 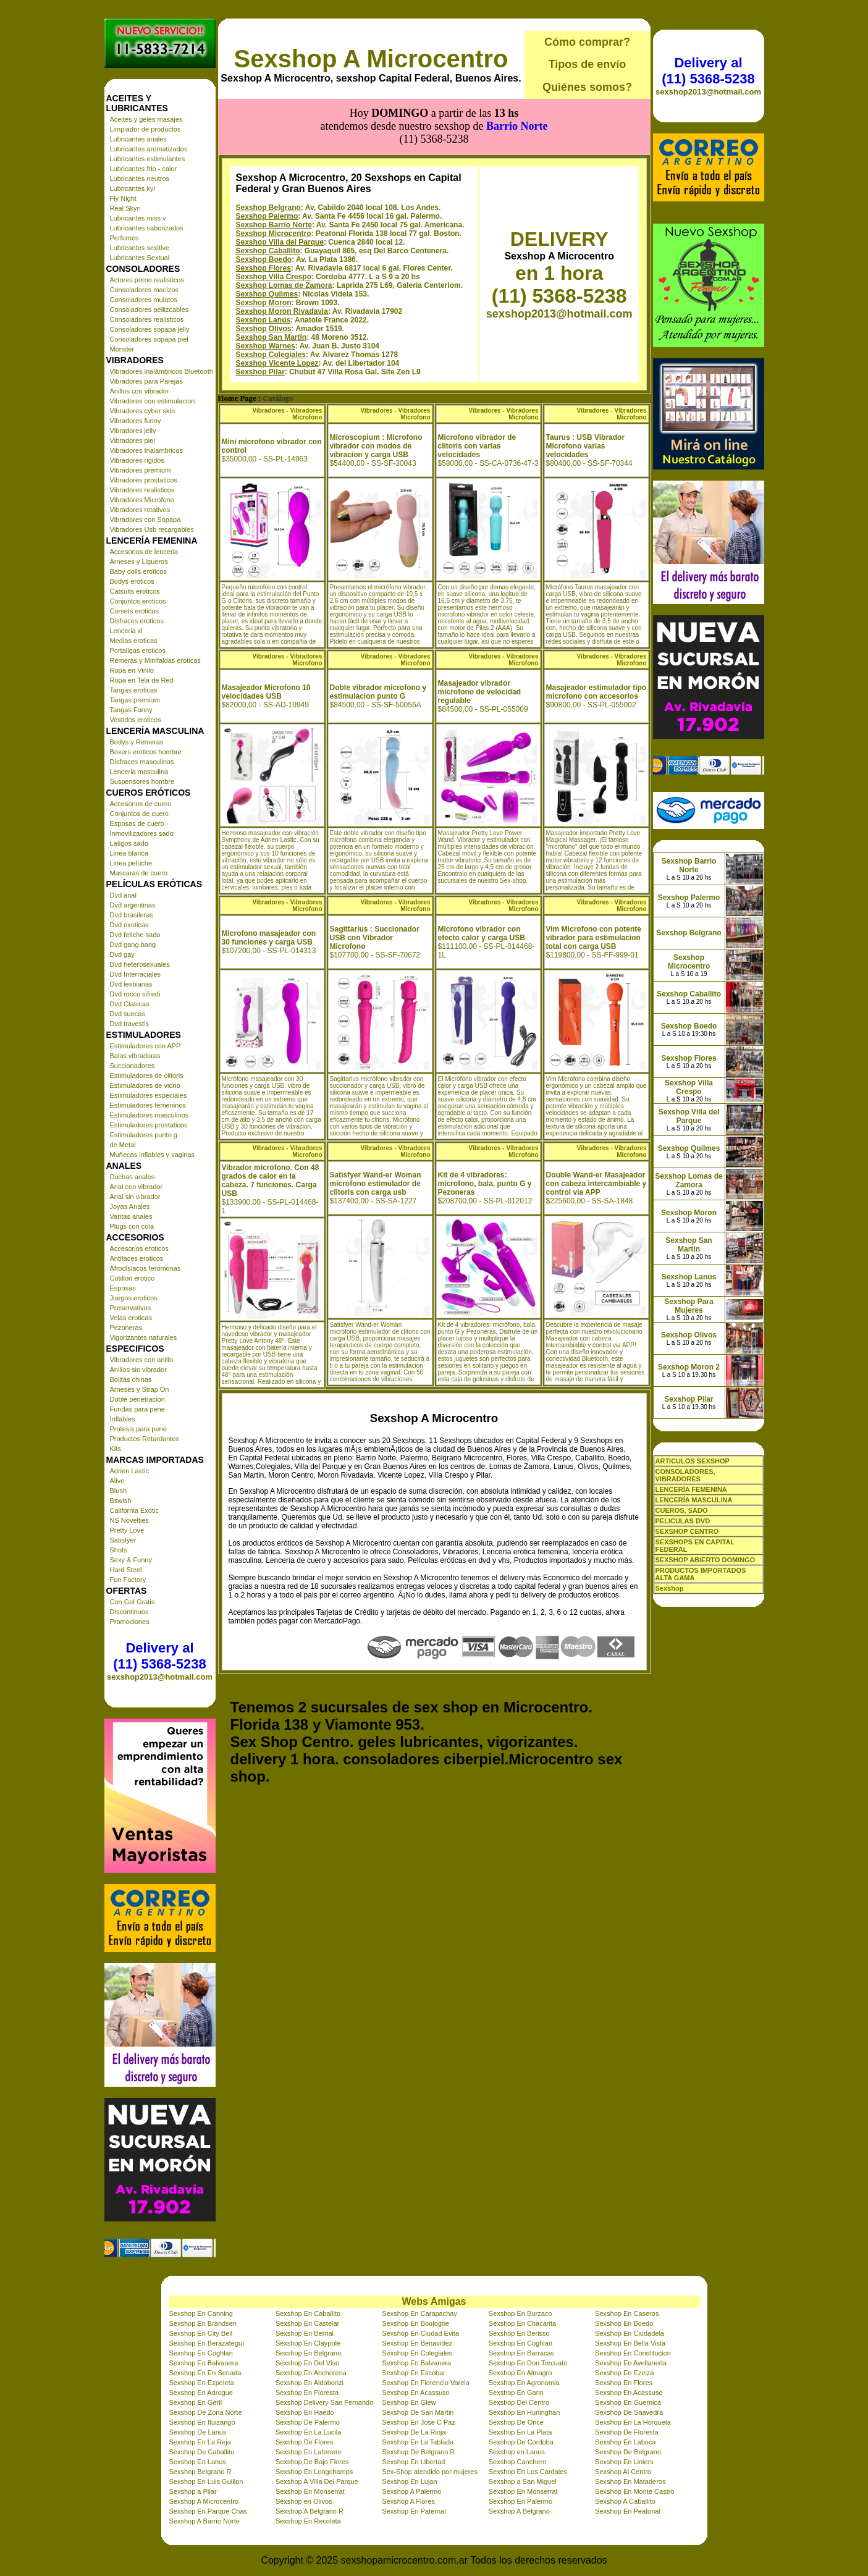 What do you see at coordinates (413, 2511) in the screenshot?
I see `Sexshop En Paternal` at bounding box center [413, 2511].